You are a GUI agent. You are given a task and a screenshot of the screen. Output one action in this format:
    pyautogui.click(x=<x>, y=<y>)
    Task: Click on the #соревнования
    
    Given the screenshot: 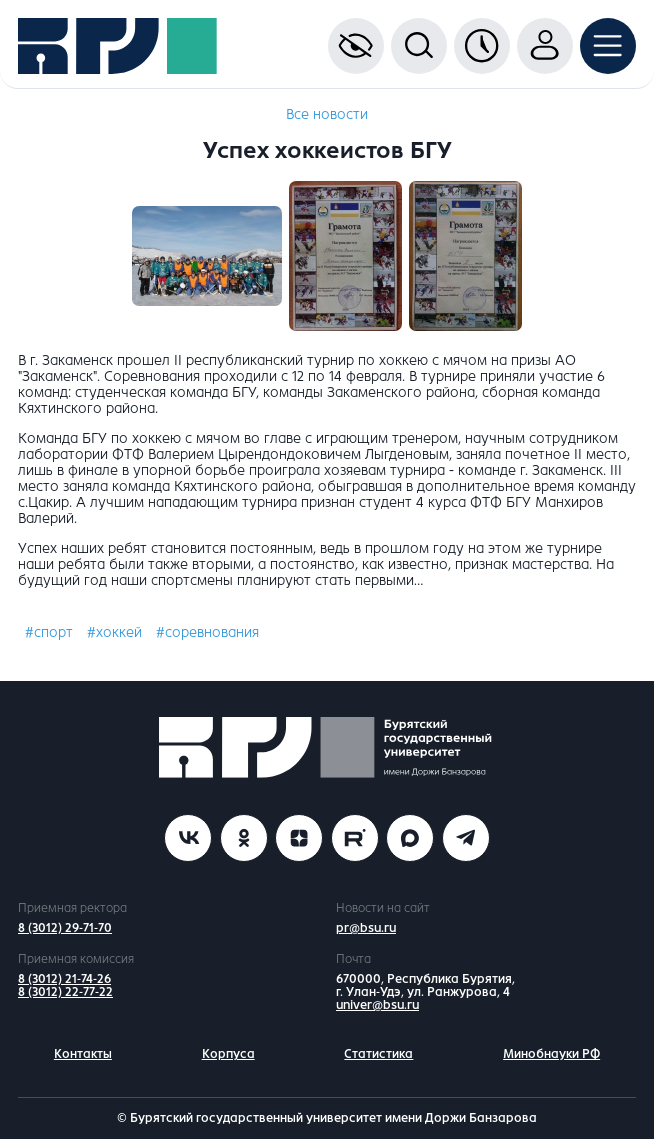 What is the action you would take?
    pyautogui.click(x=207, y=632)
    